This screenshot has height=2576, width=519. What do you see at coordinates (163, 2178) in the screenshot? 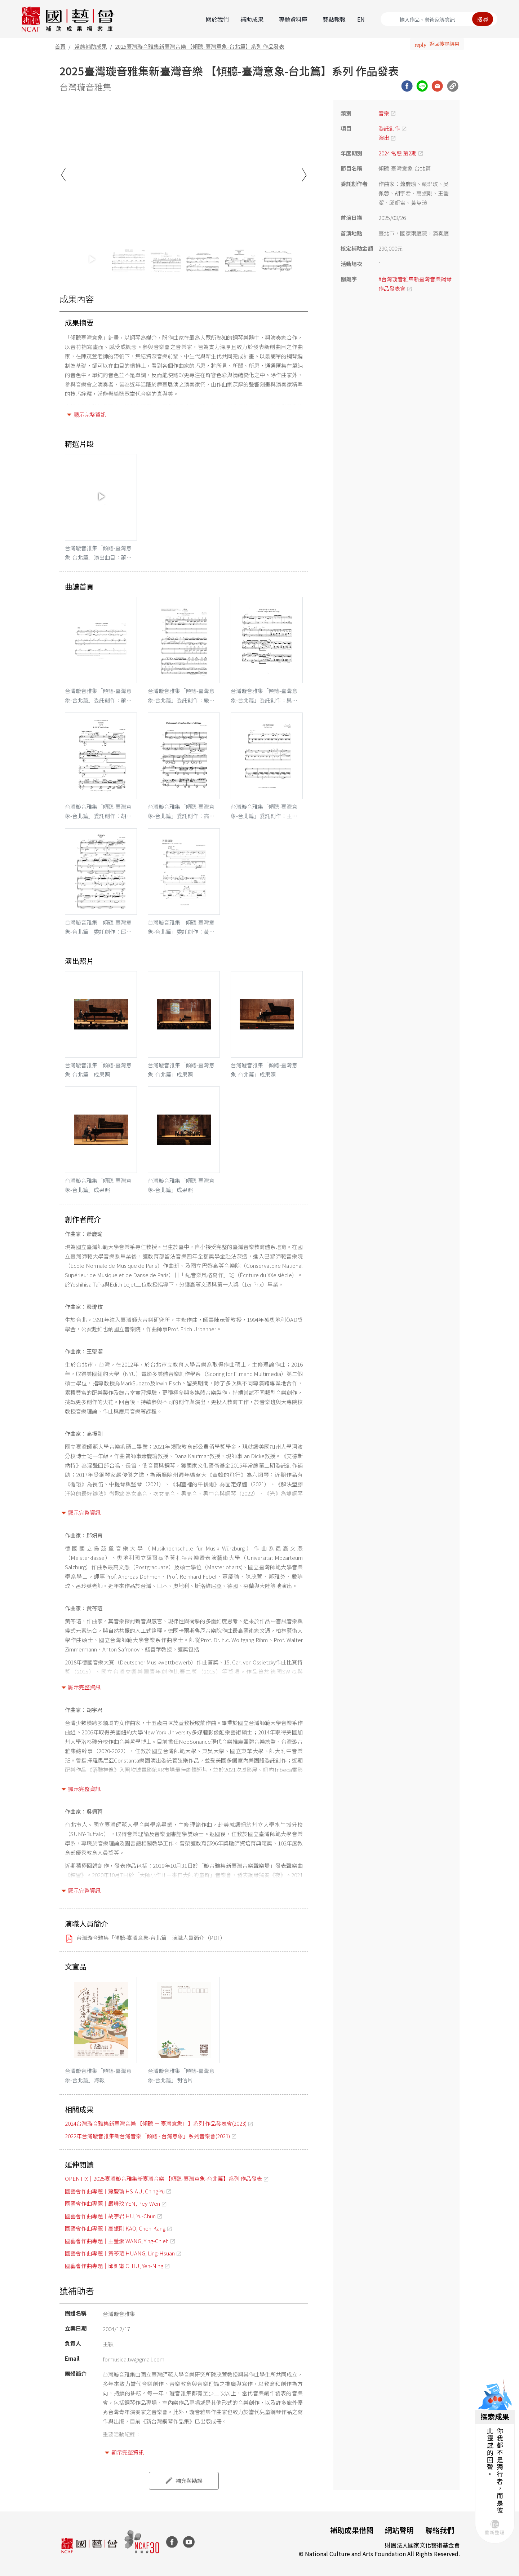
I see `OPENTIX｜2025臺灣璇音雅集新臺灣音樂 【傾聽-臺灣意象-台北篇】系列 作品發表` at bounding box center [163, 2178].